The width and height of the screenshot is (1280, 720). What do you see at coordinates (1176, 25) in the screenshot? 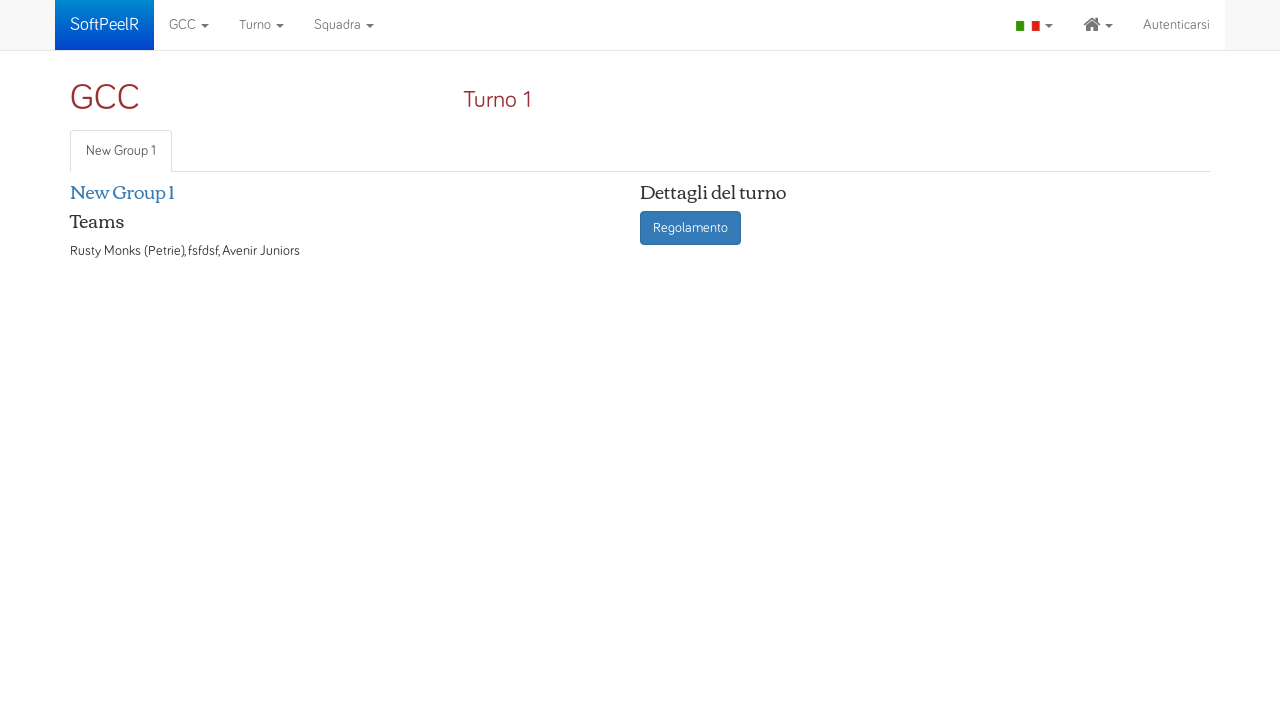
I see `Autenticarsi` at bounding box center [1176, 25].